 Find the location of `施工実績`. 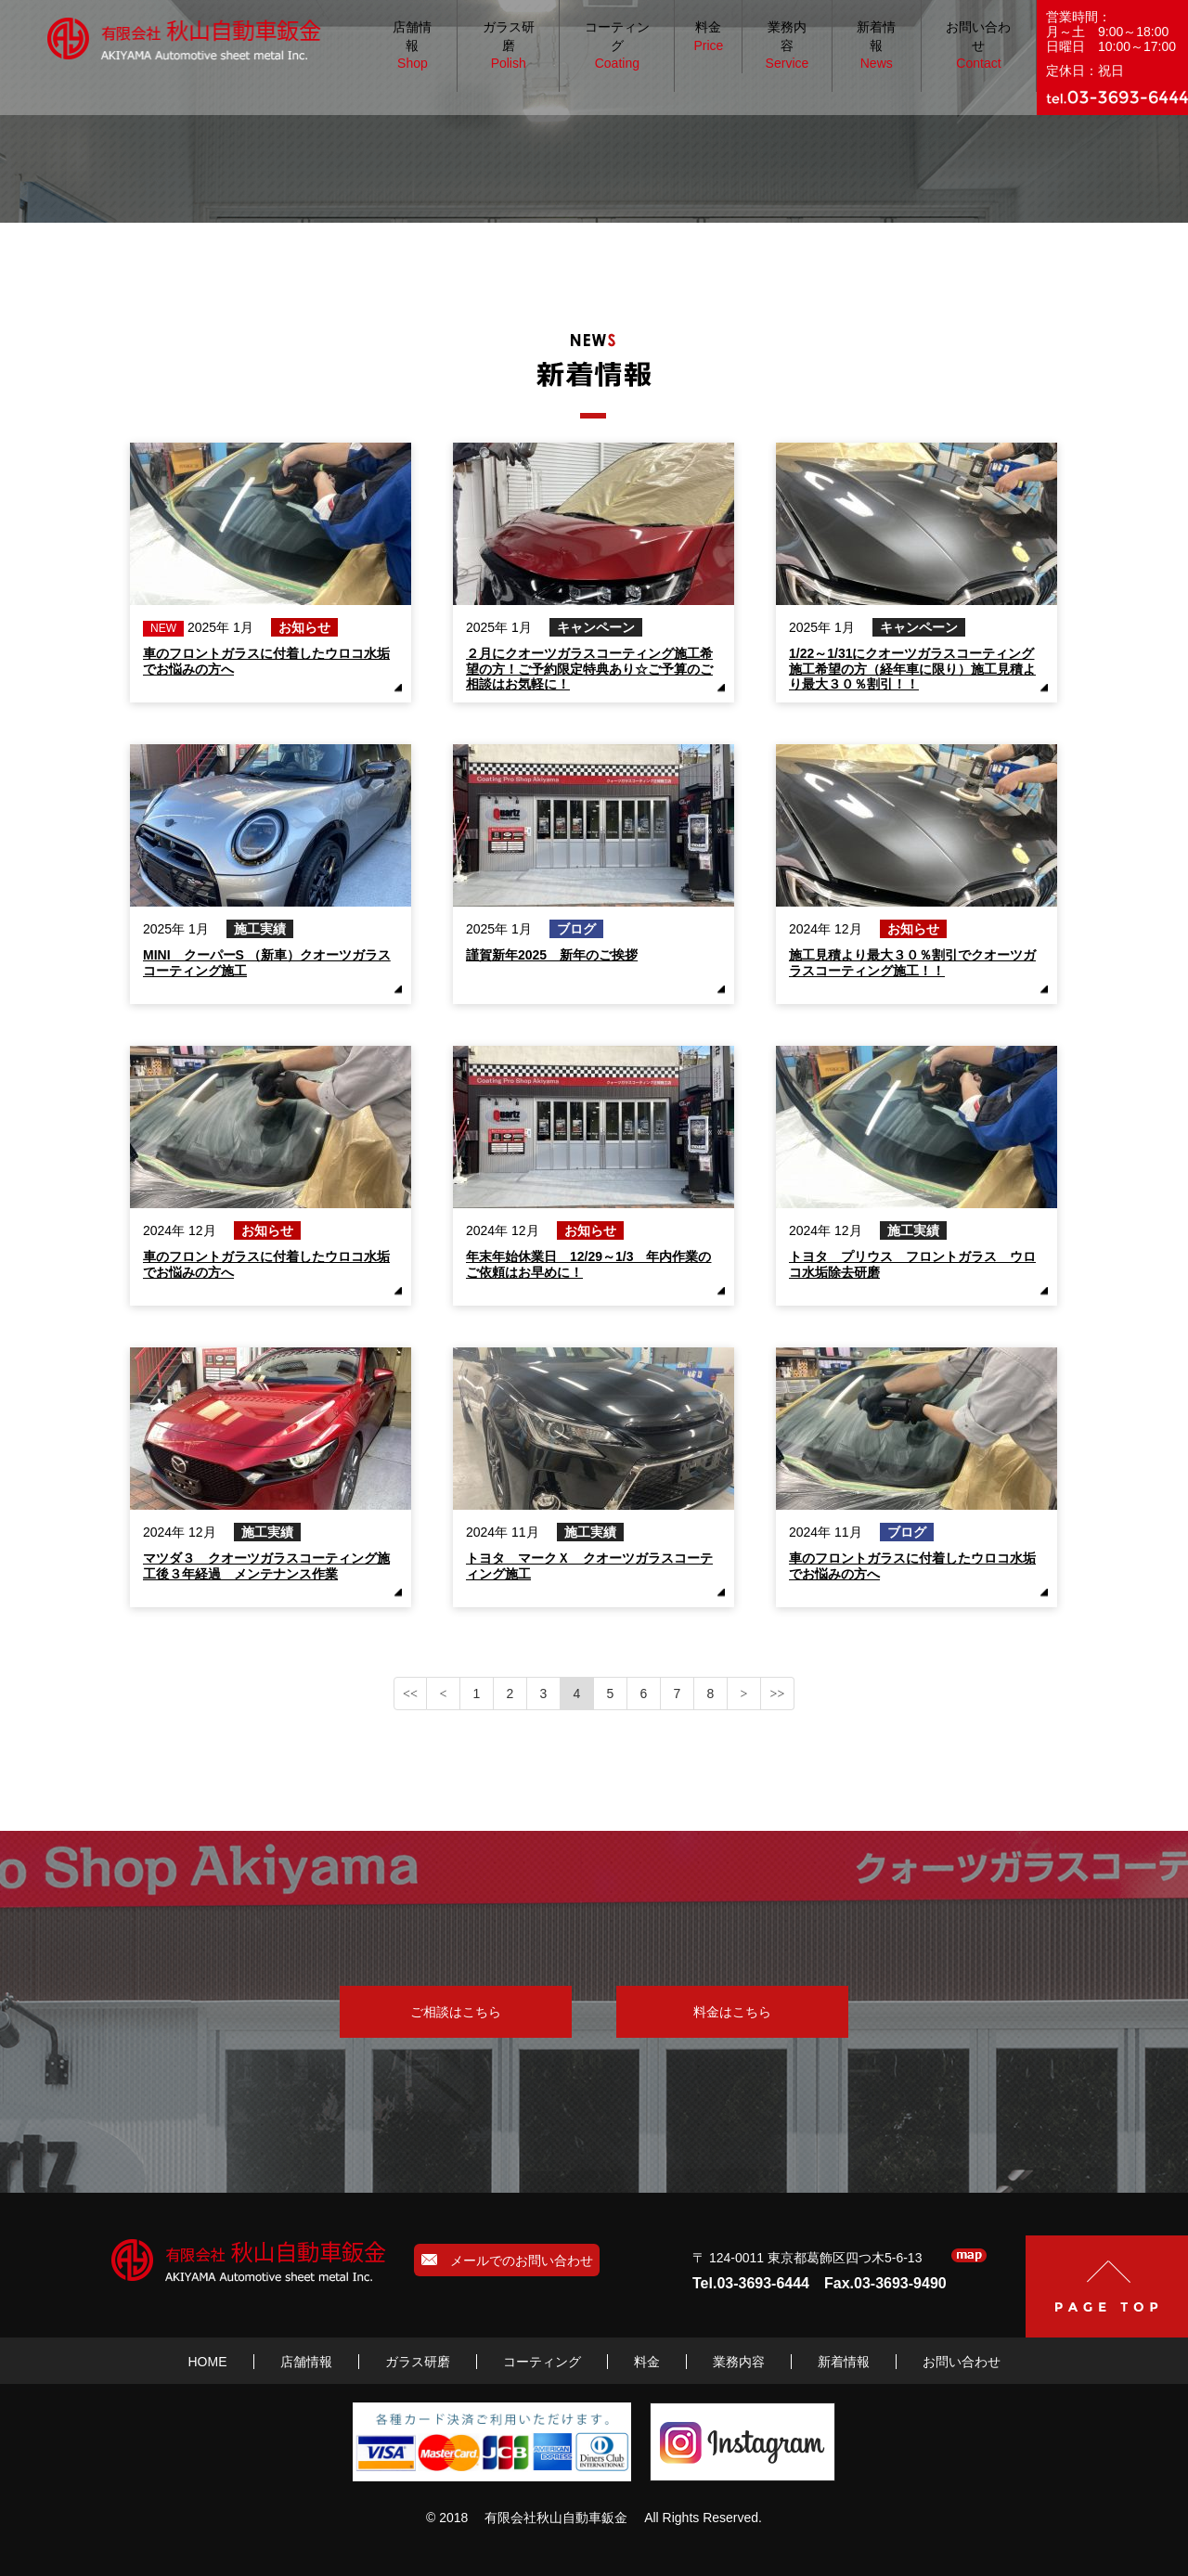

施工実績 is located at coordinates (260, 928).